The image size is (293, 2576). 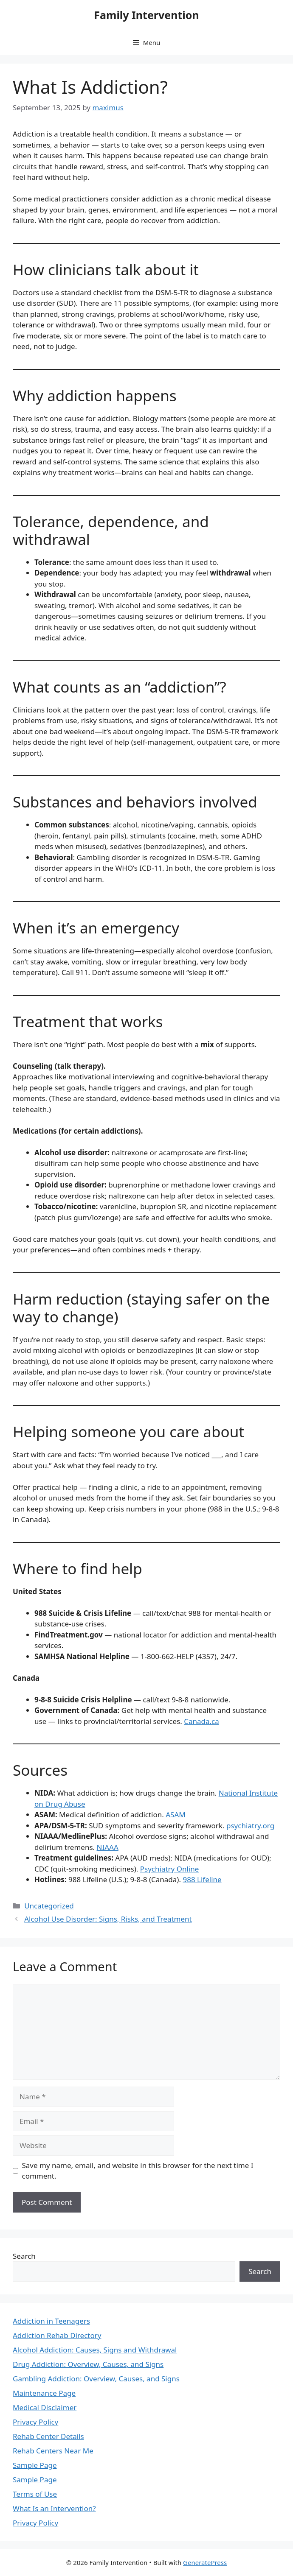 What do you see at coordinates (250, 1825) in the screenshot?
I see `psychiatry.org` at bounding box center [250, 1825].